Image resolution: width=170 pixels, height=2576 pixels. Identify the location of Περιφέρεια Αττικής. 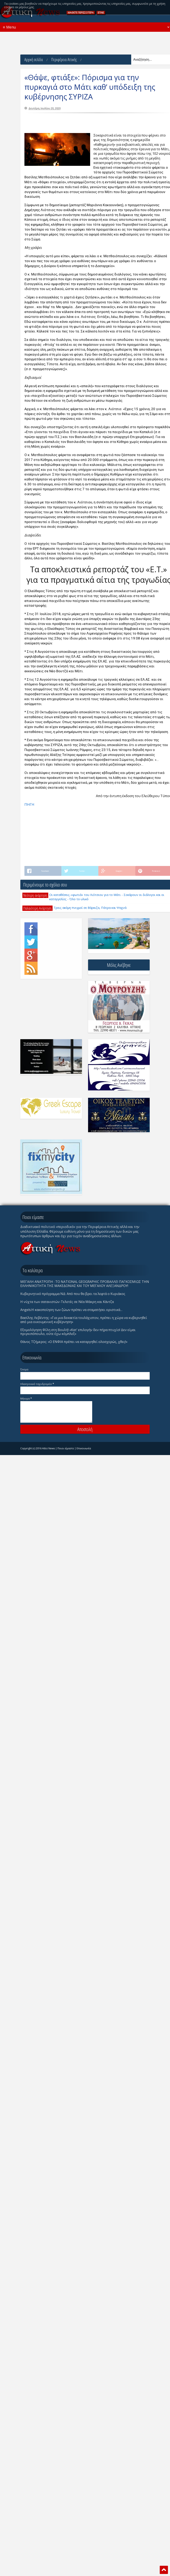
(64, 59).